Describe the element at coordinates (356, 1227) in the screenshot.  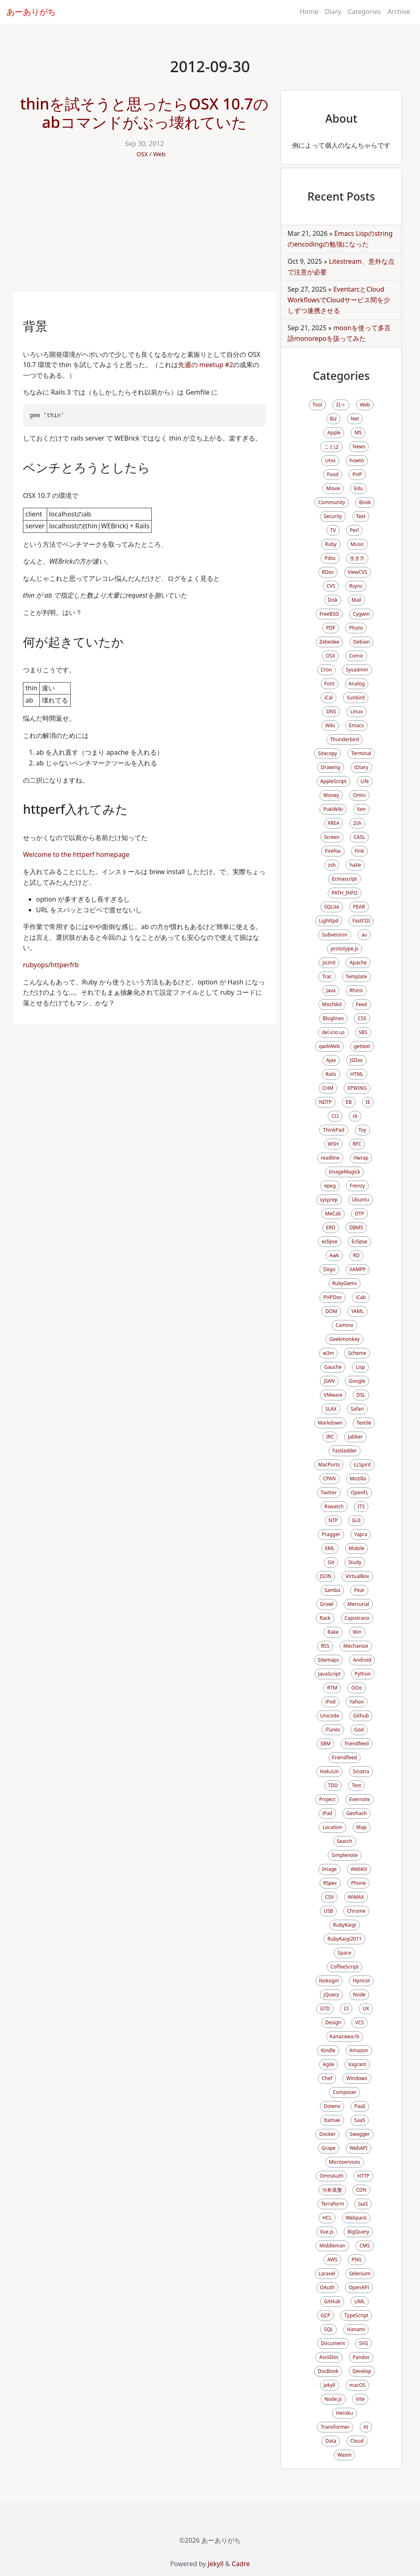
I see `DBMS` at that location.